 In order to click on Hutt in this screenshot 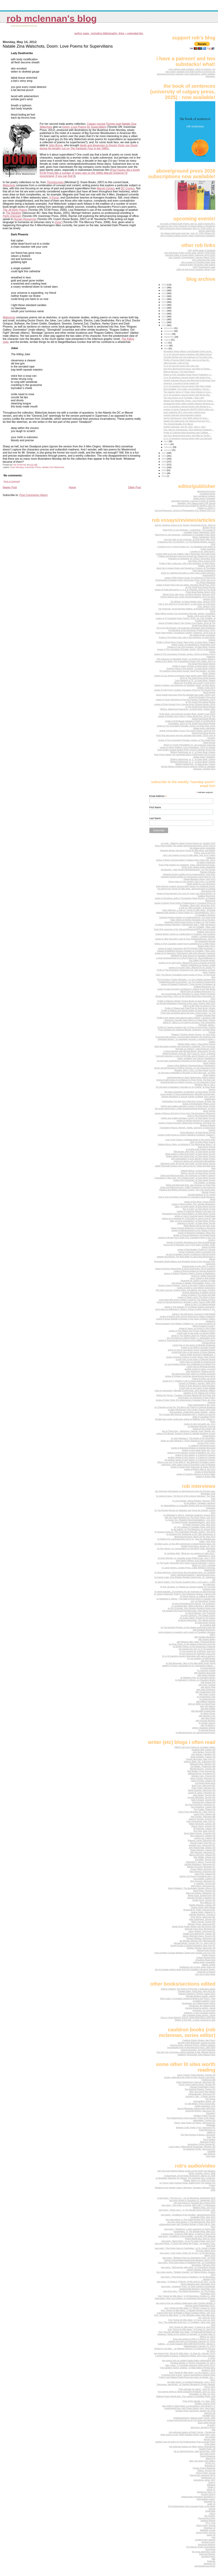, I will do `click(213, 2537)`.